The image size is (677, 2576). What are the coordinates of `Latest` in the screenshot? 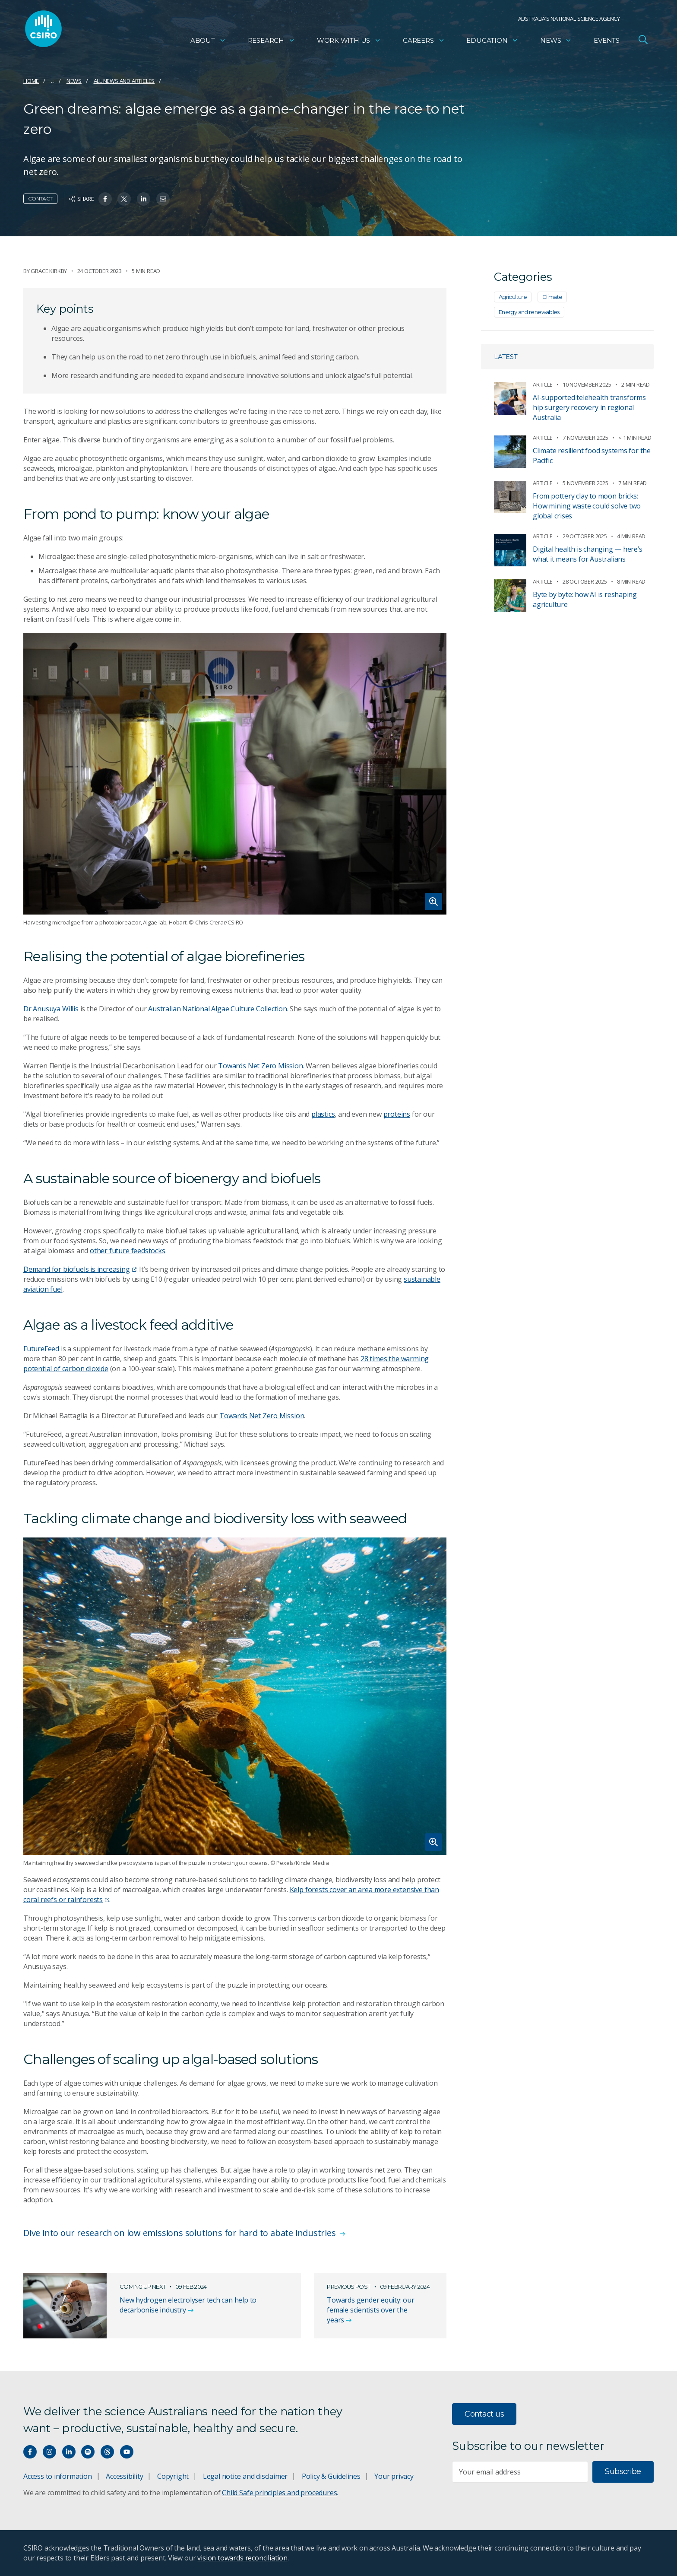 It's located at (506, 357).